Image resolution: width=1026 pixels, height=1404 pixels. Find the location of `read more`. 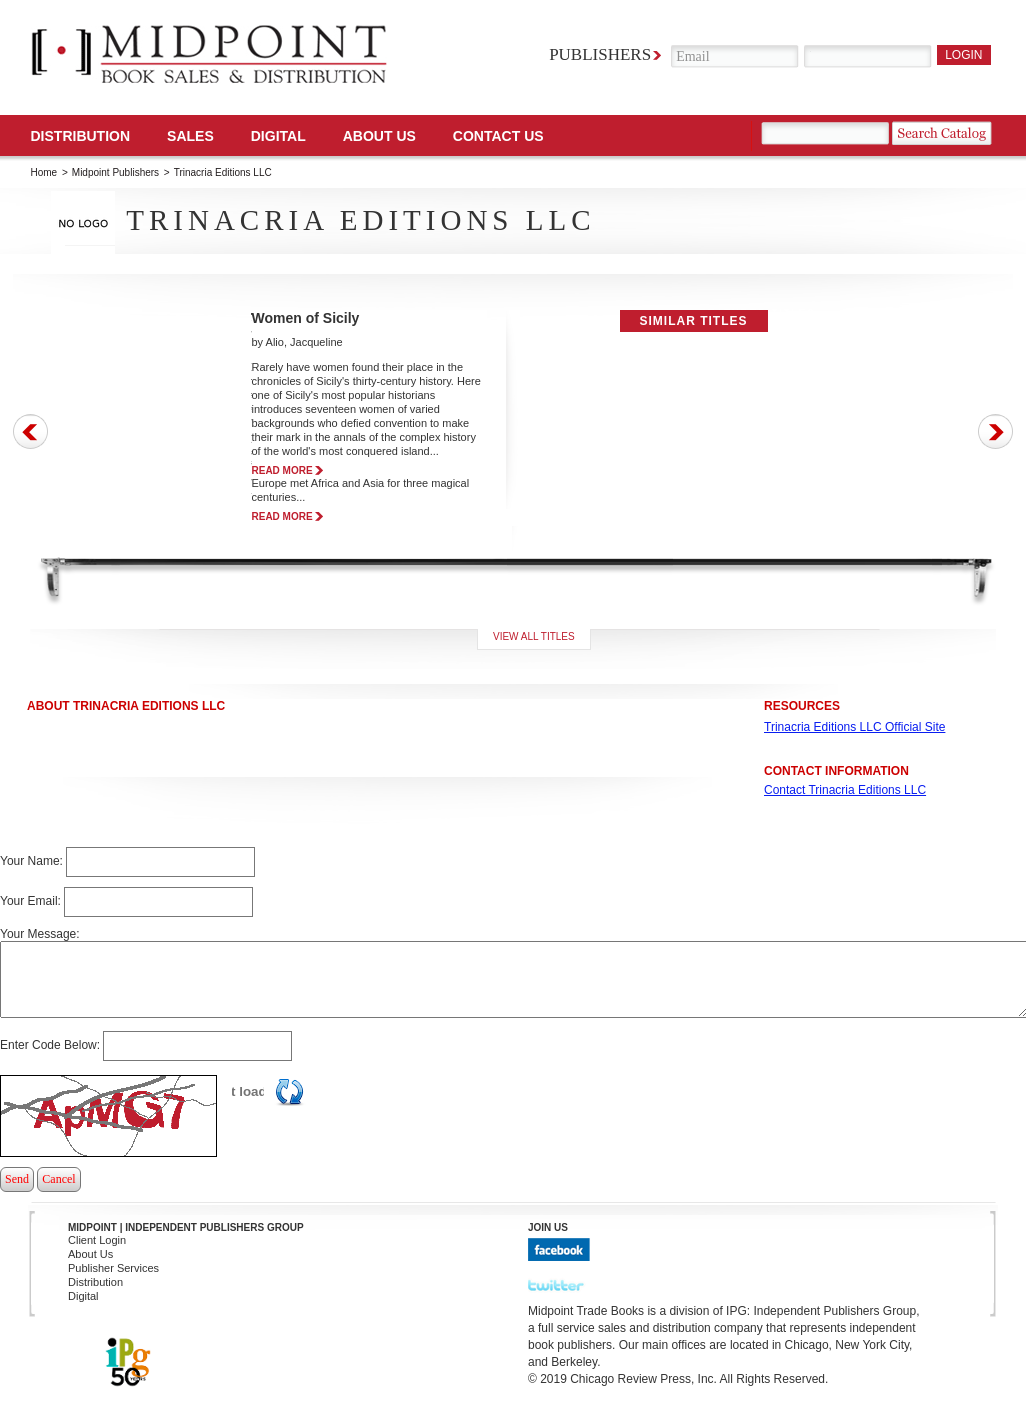

read more is located at coordinates (282, 470).